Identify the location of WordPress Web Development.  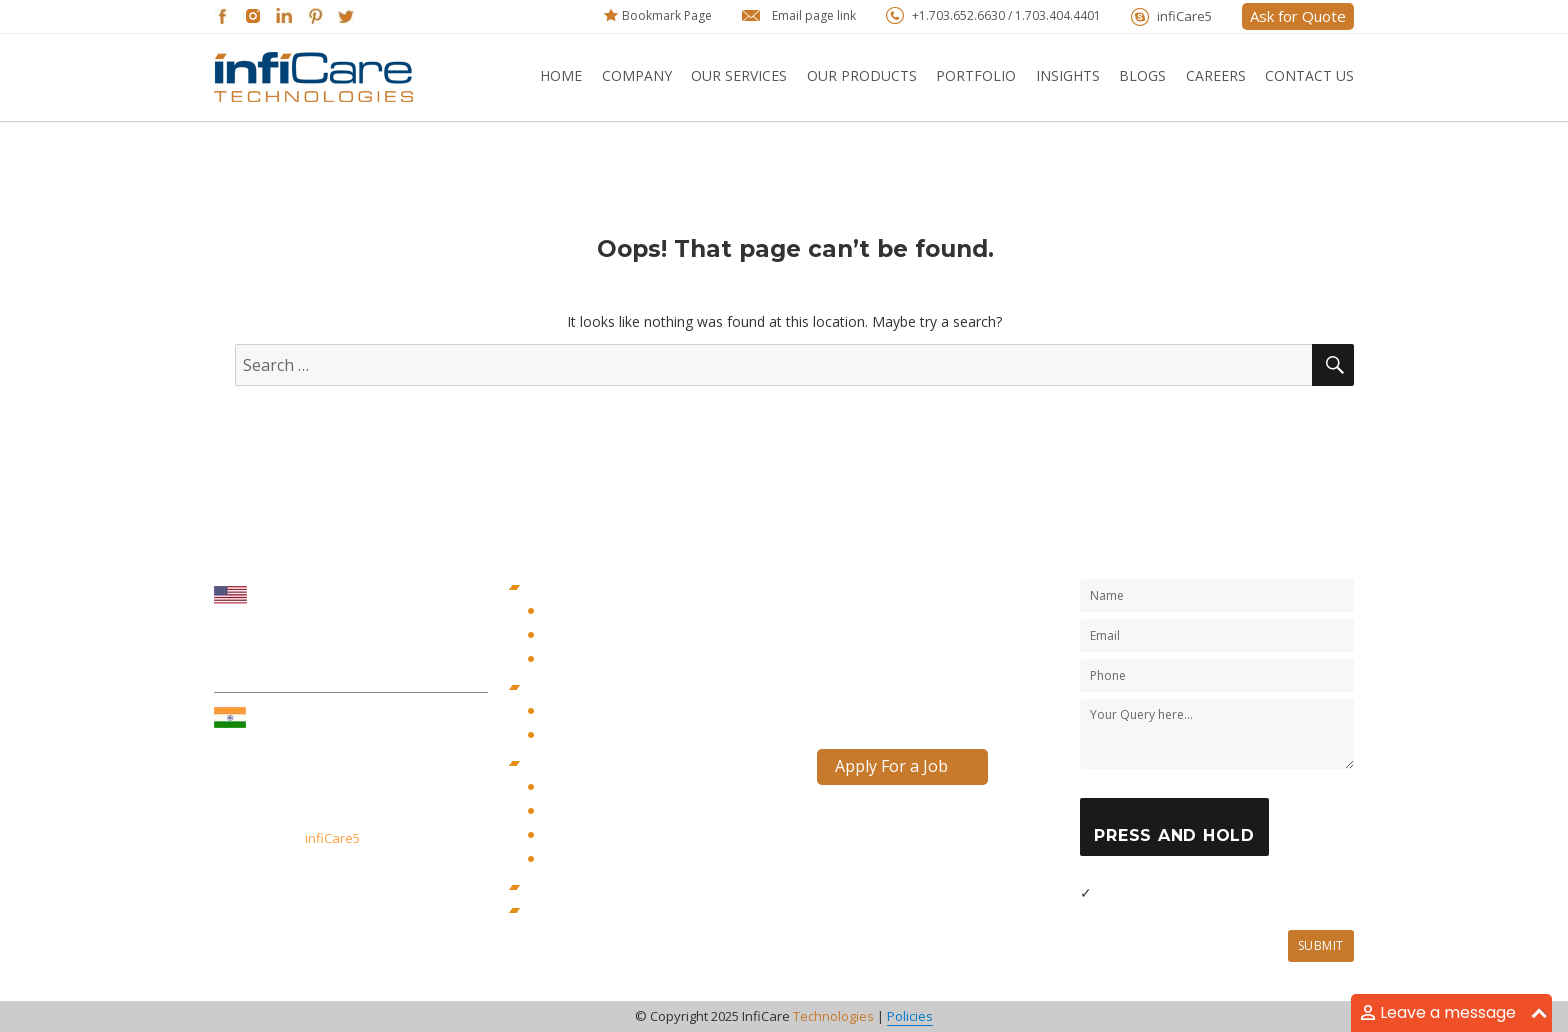
(626, 859).